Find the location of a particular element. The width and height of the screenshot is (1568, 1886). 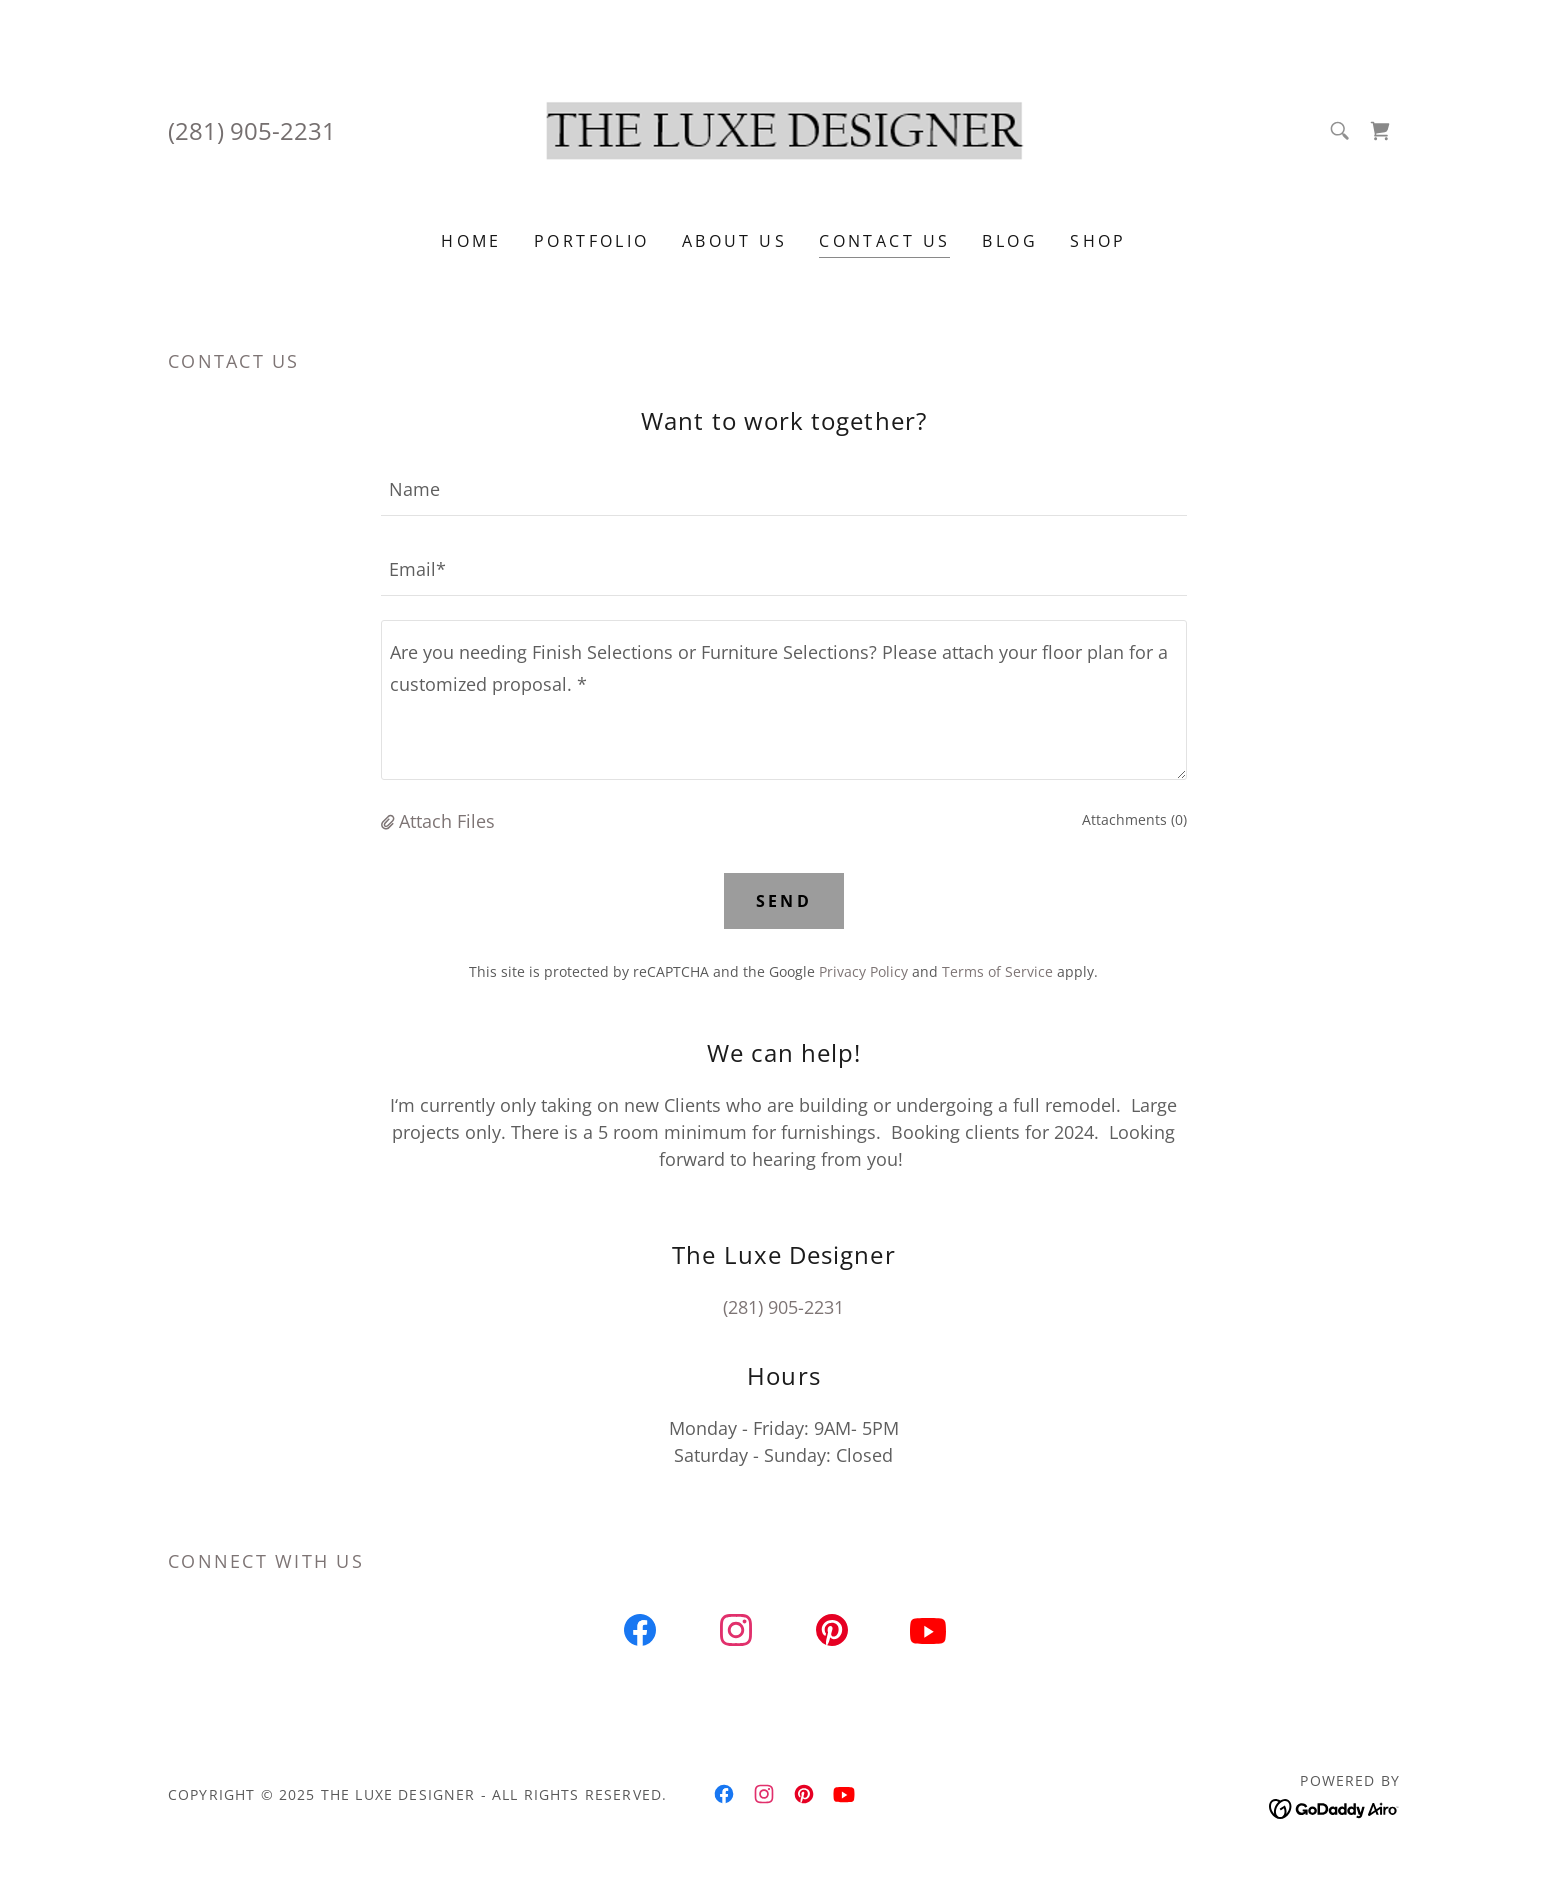

Send is located at coordinates (784, 901).